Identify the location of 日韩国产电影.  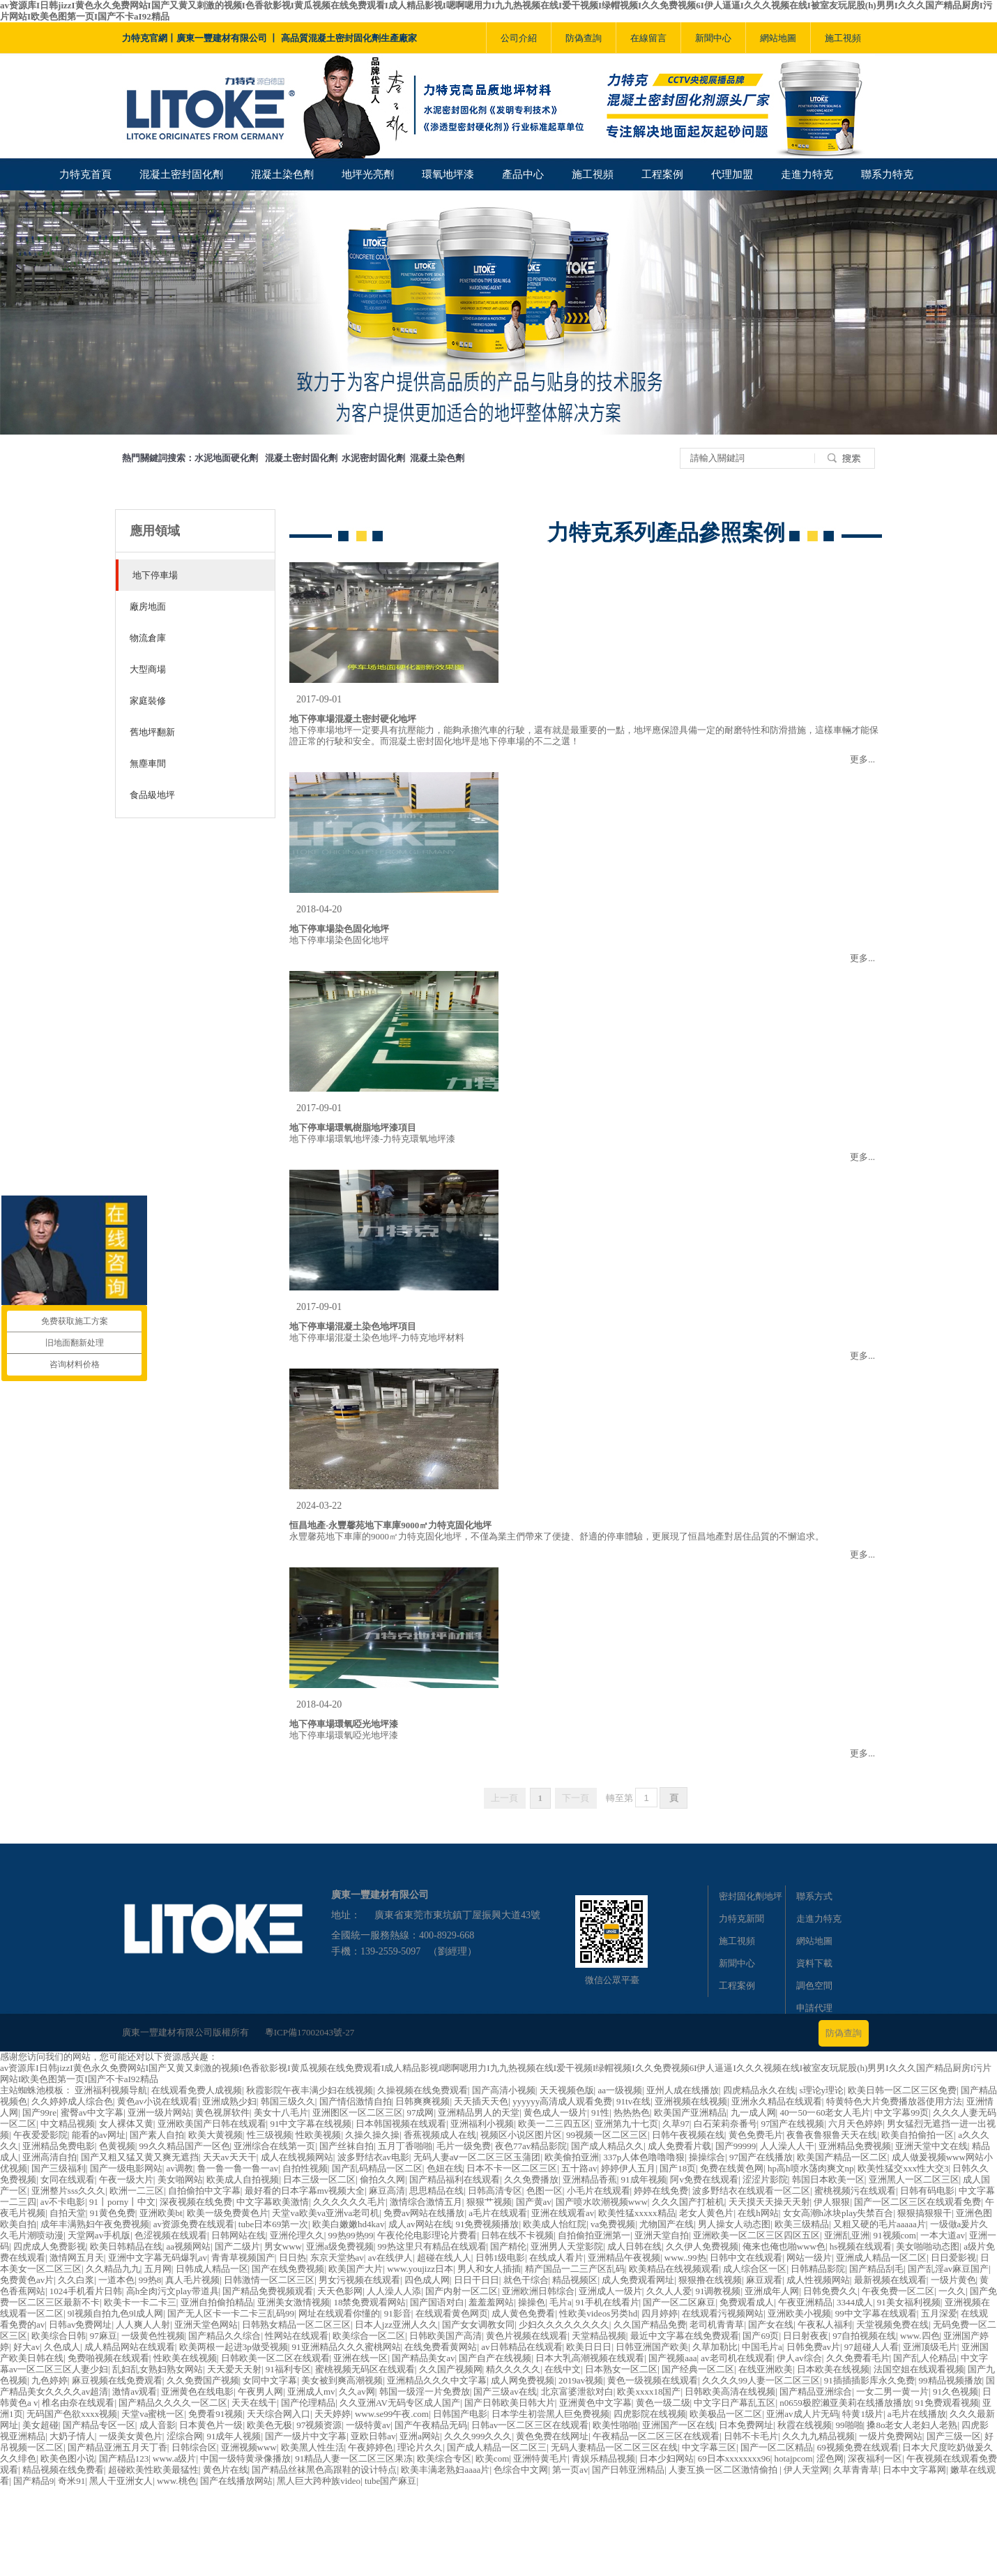
(460, 2414).